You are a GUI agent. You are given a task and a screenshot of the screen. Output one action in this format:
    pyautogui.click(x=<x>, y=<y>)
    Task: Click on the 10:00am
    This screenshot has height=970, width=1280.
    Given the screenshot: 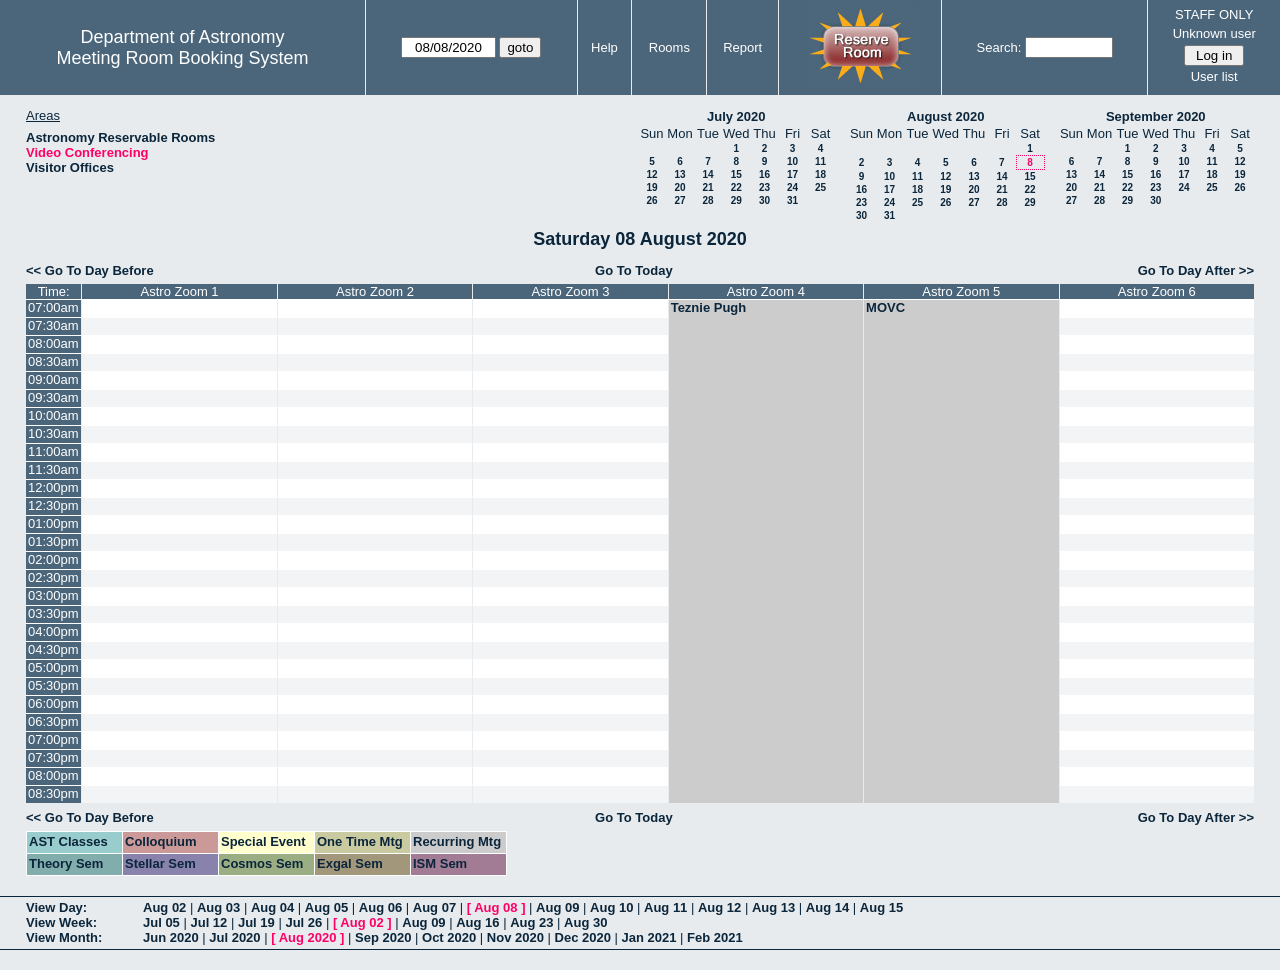 What is the action you would take?
    pyautogui.click(x=53, y=415)
    